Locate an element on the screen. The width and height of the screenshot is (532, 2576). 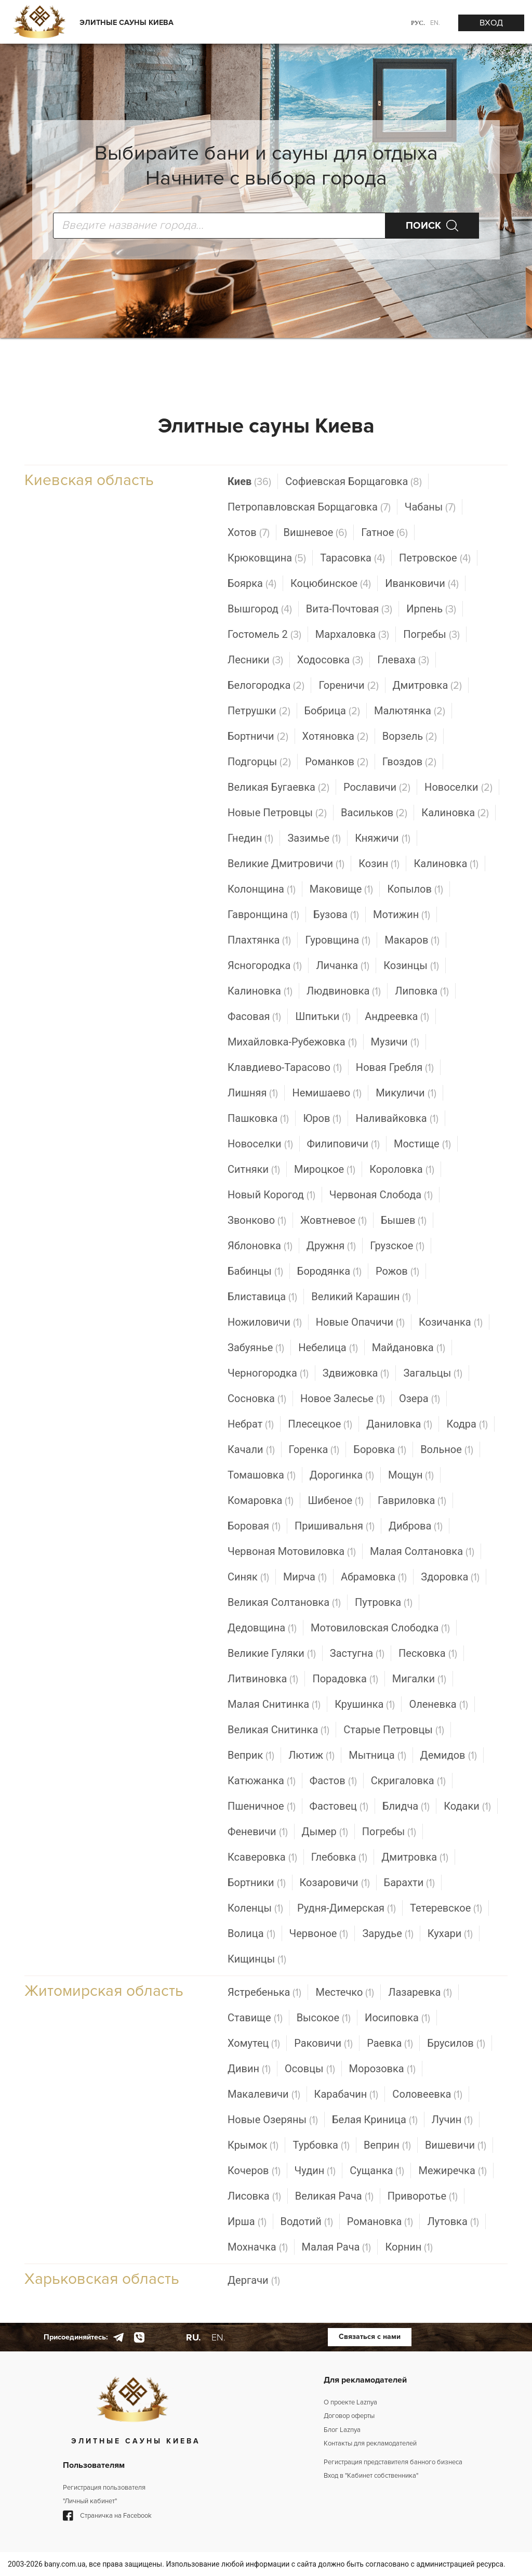
Микуличи is located at coordinates (406, 1093).